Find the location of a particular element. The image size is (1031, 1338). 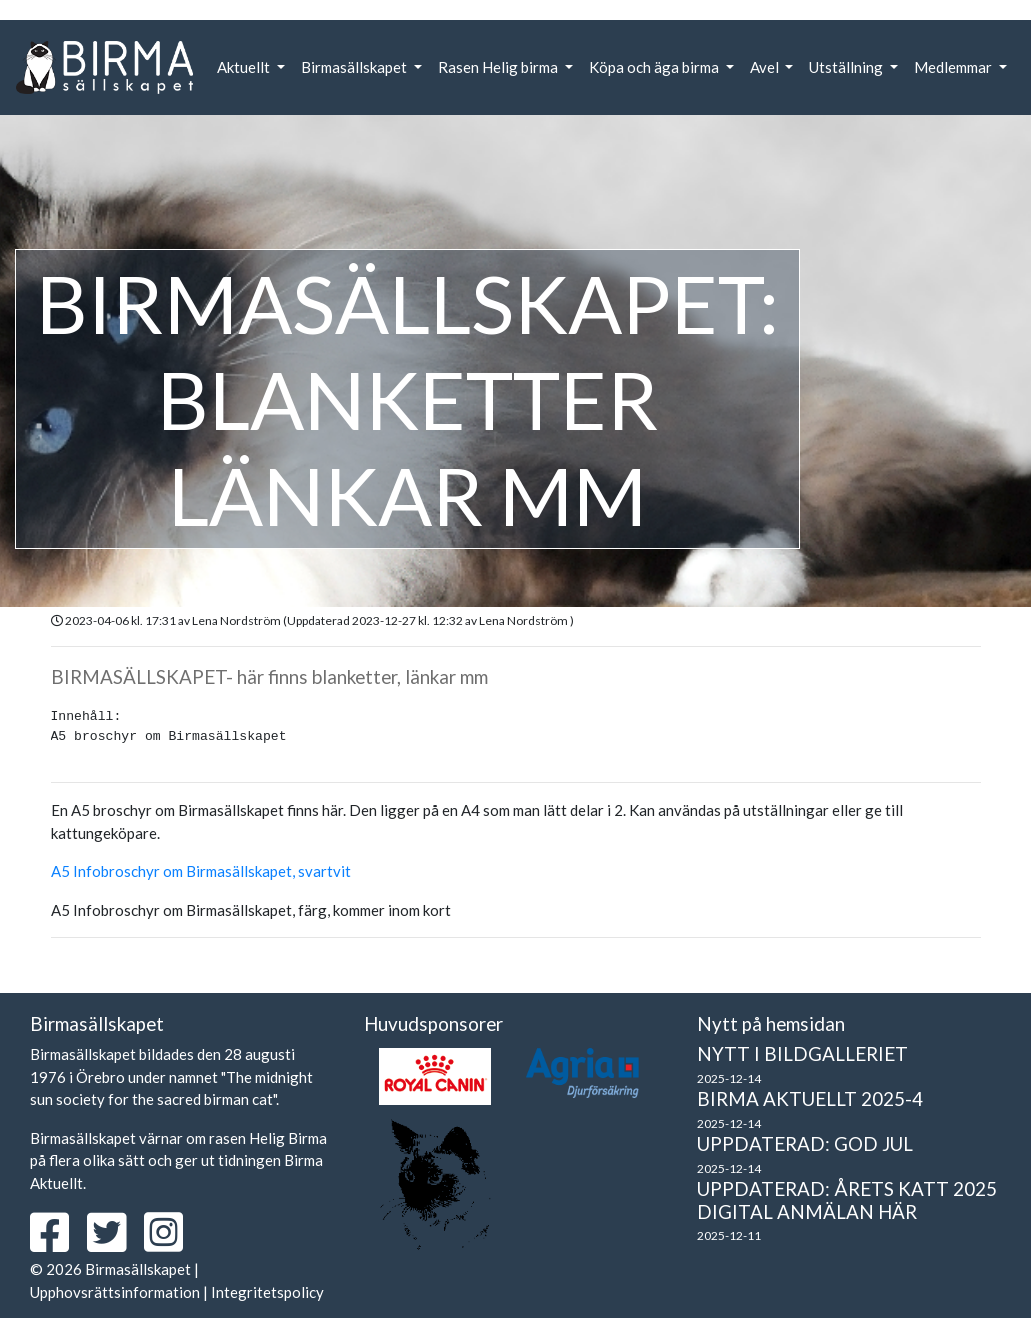

Birma Aktuellt 2025-4 is located at coordinates (810, 1098).